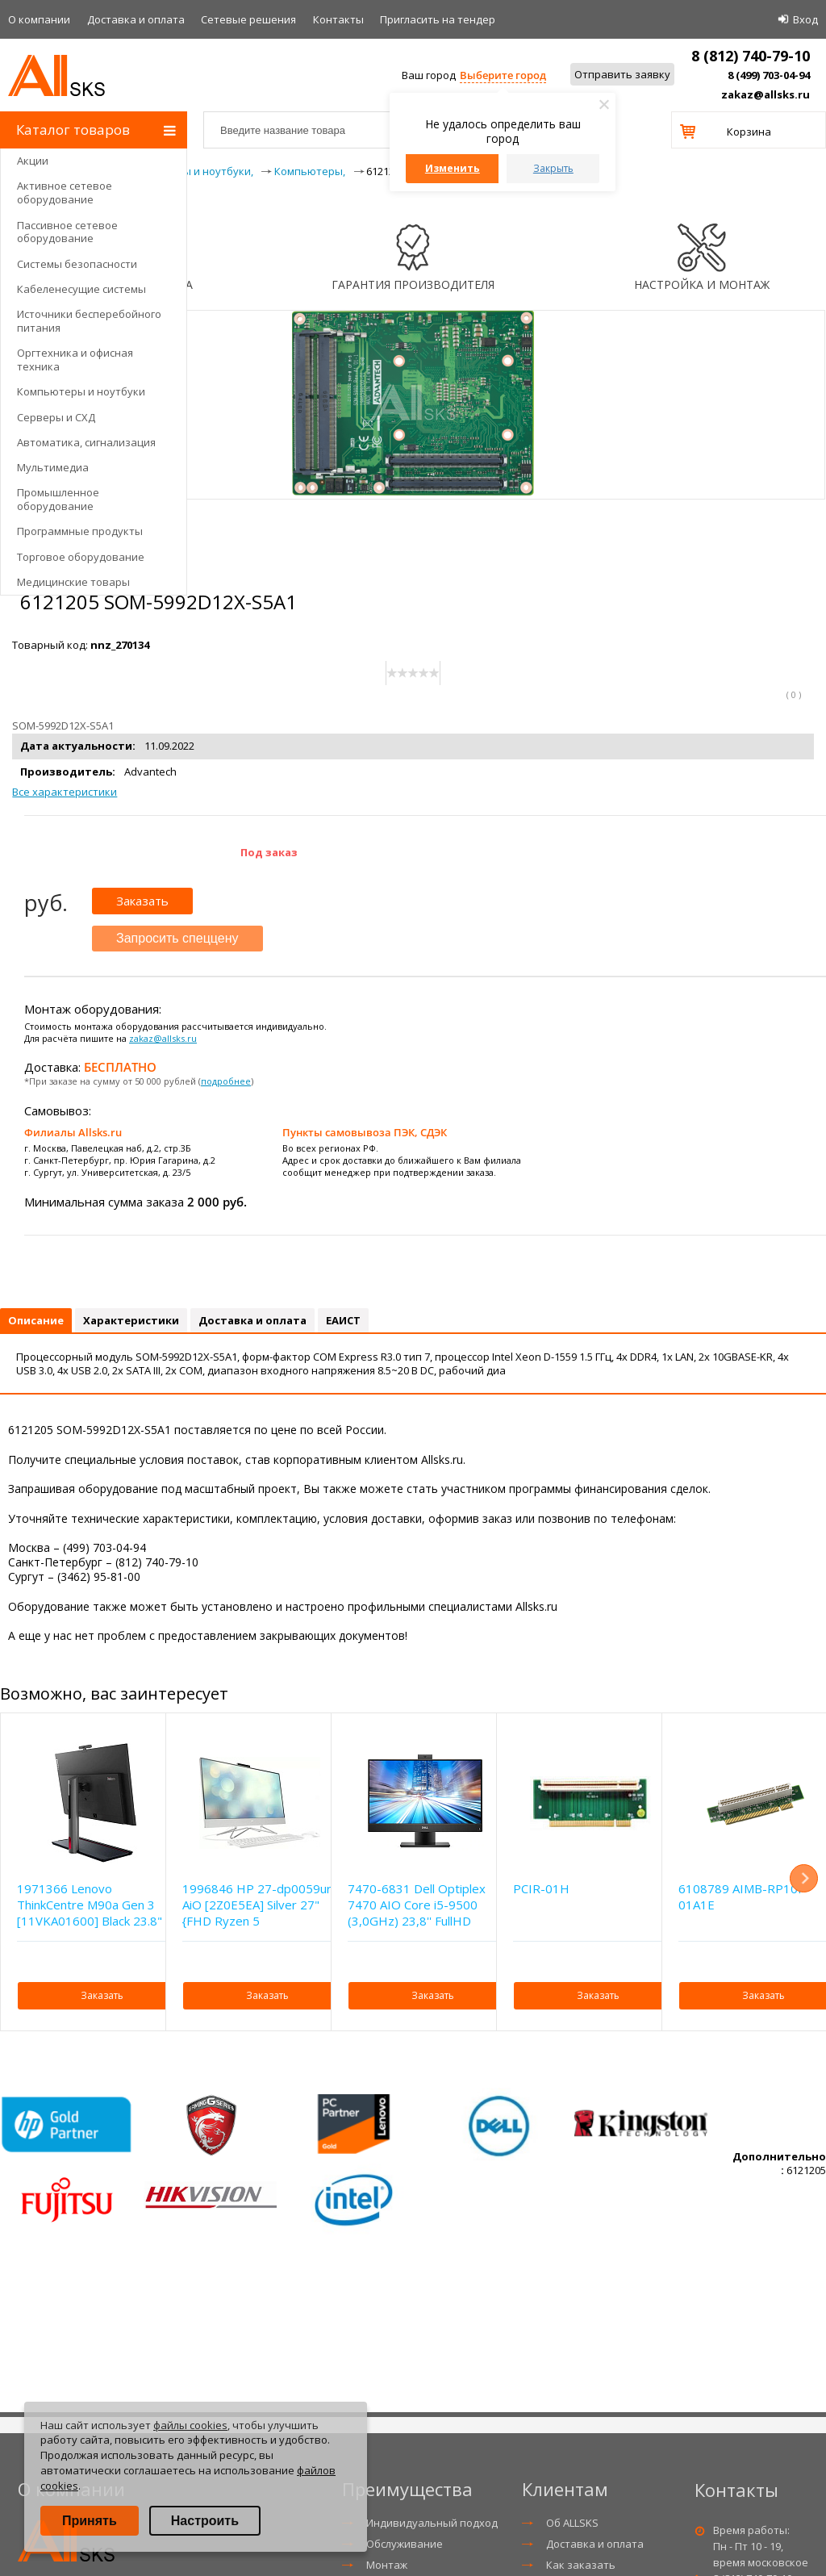 This screenshot has width=826, height=2576. Describe the element at coordinates (269, 852) in the screenshot. I see `Под заказ` at that location.